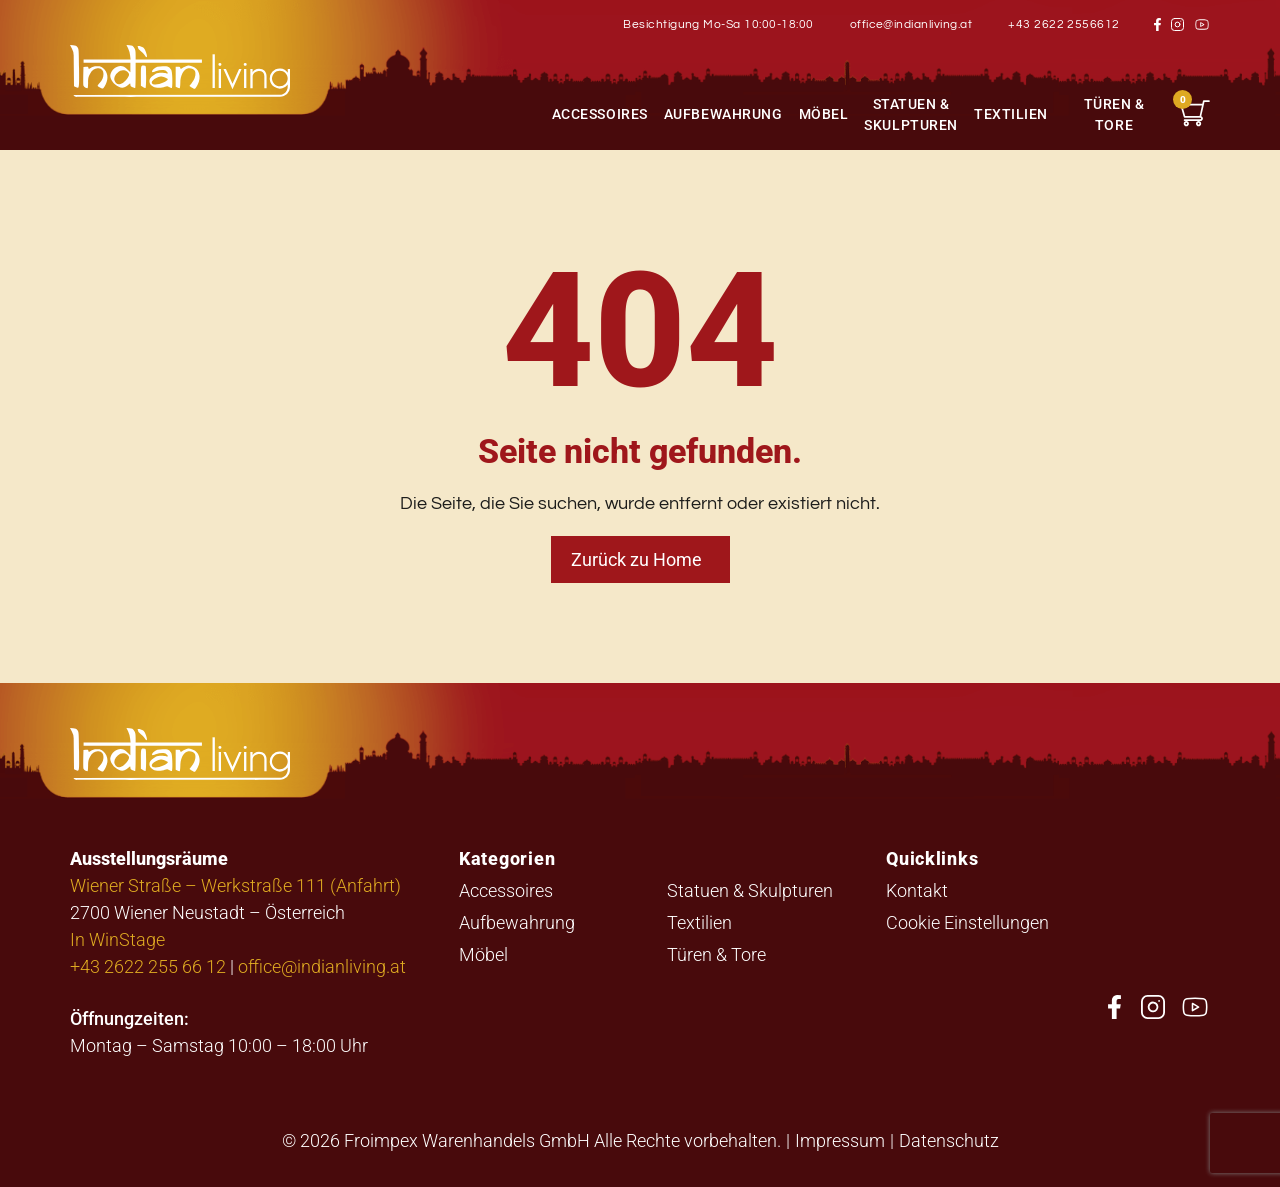  Describe the element at coordinates (840, 1140) in the screenshot. I see `Impressum` at that location.